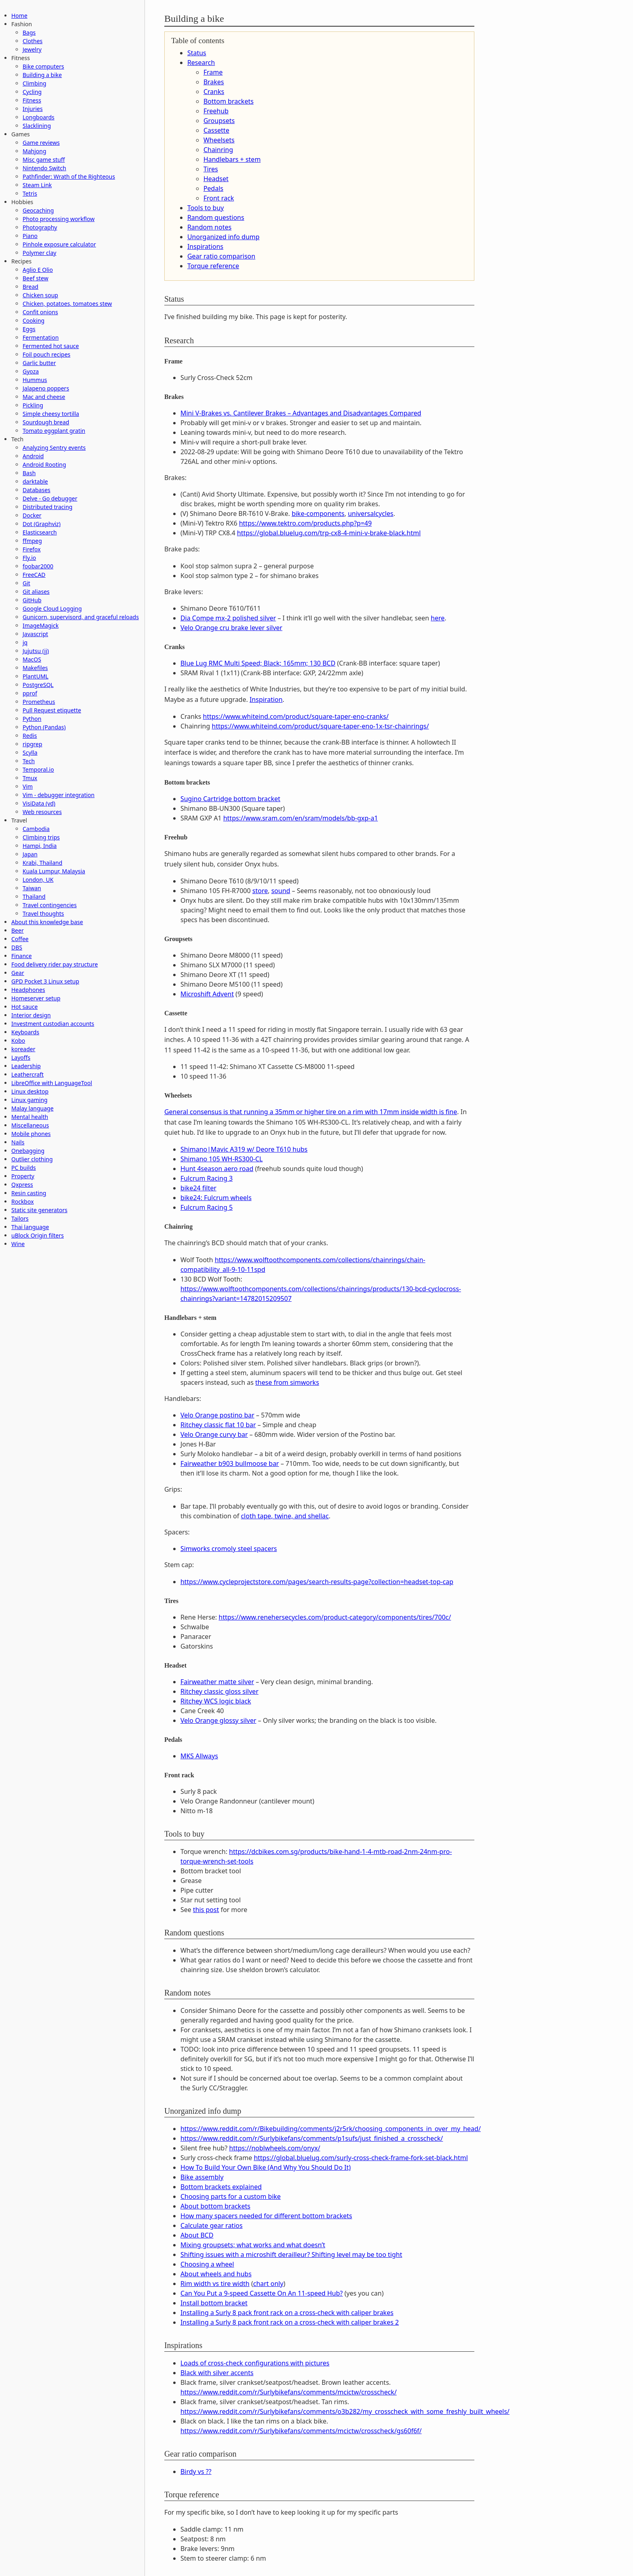  I want to click on How To Build Your Own Bike (And Why You Should Do It), so click(265, 2167).